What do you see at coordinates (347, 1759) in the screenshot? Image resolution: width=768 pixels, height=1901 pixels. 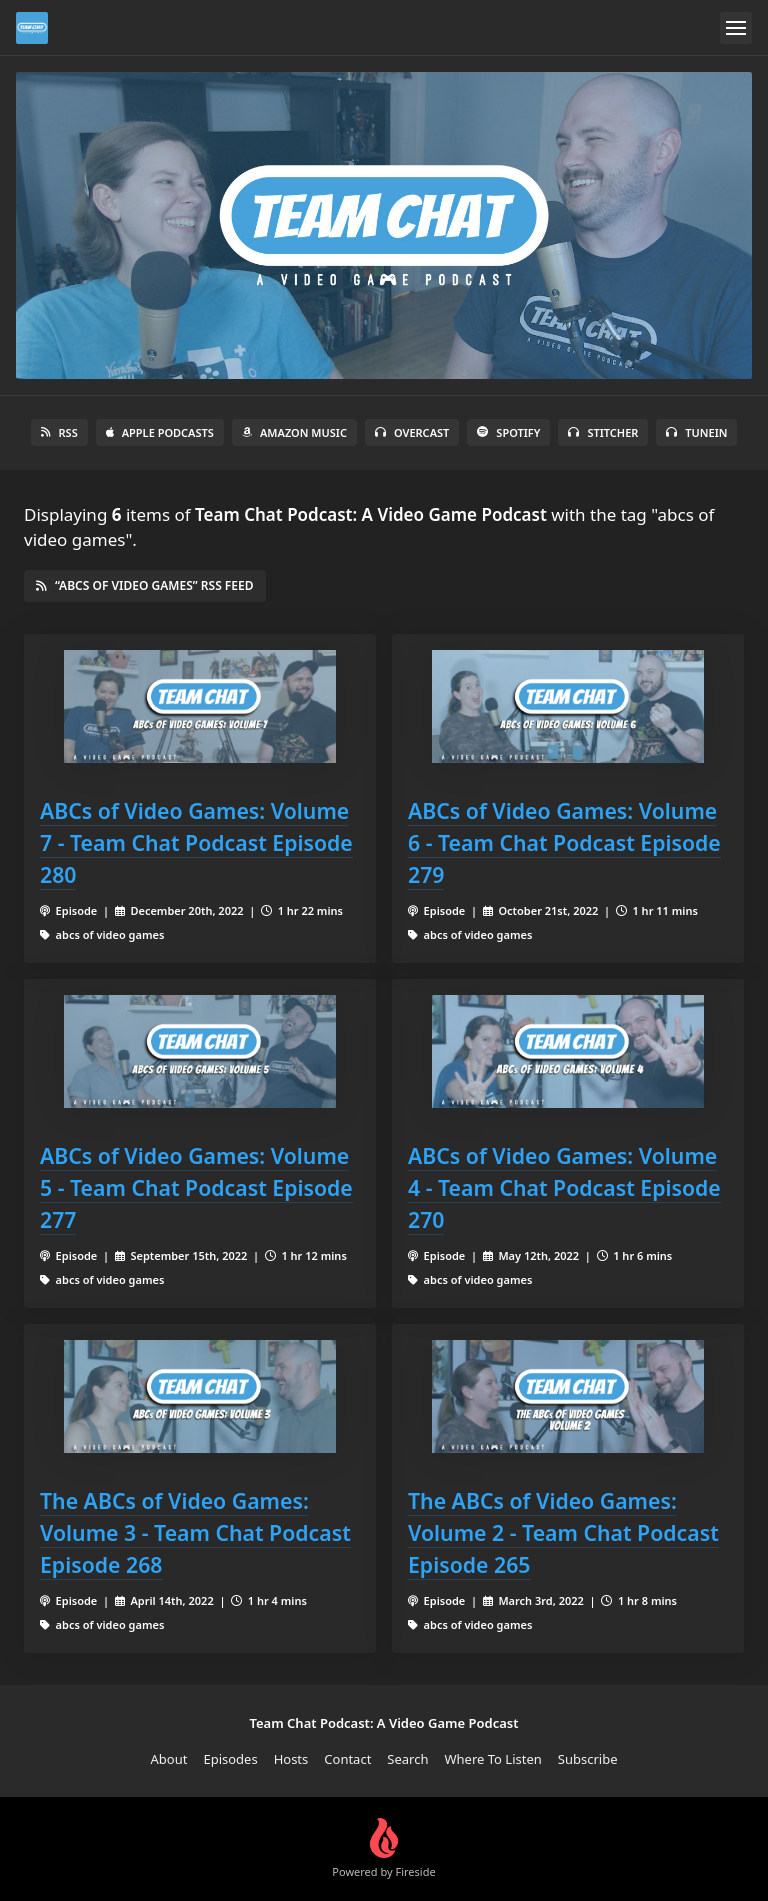 I see `Contact` at bounding box center [347, 1759].